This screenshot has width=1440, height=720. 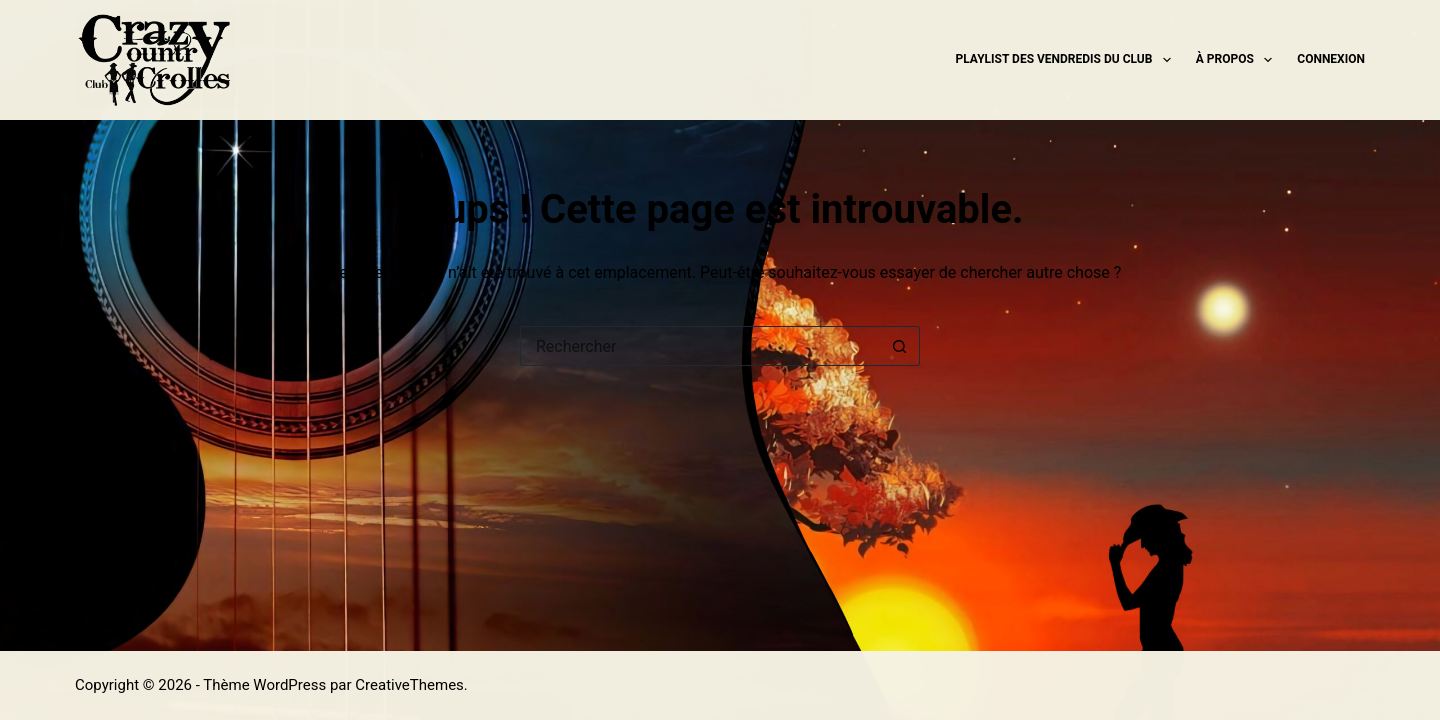 What do you see at coordinates (1238, 60) in the screenshot?
I see `À propos` at bounding box center [1238, 60].